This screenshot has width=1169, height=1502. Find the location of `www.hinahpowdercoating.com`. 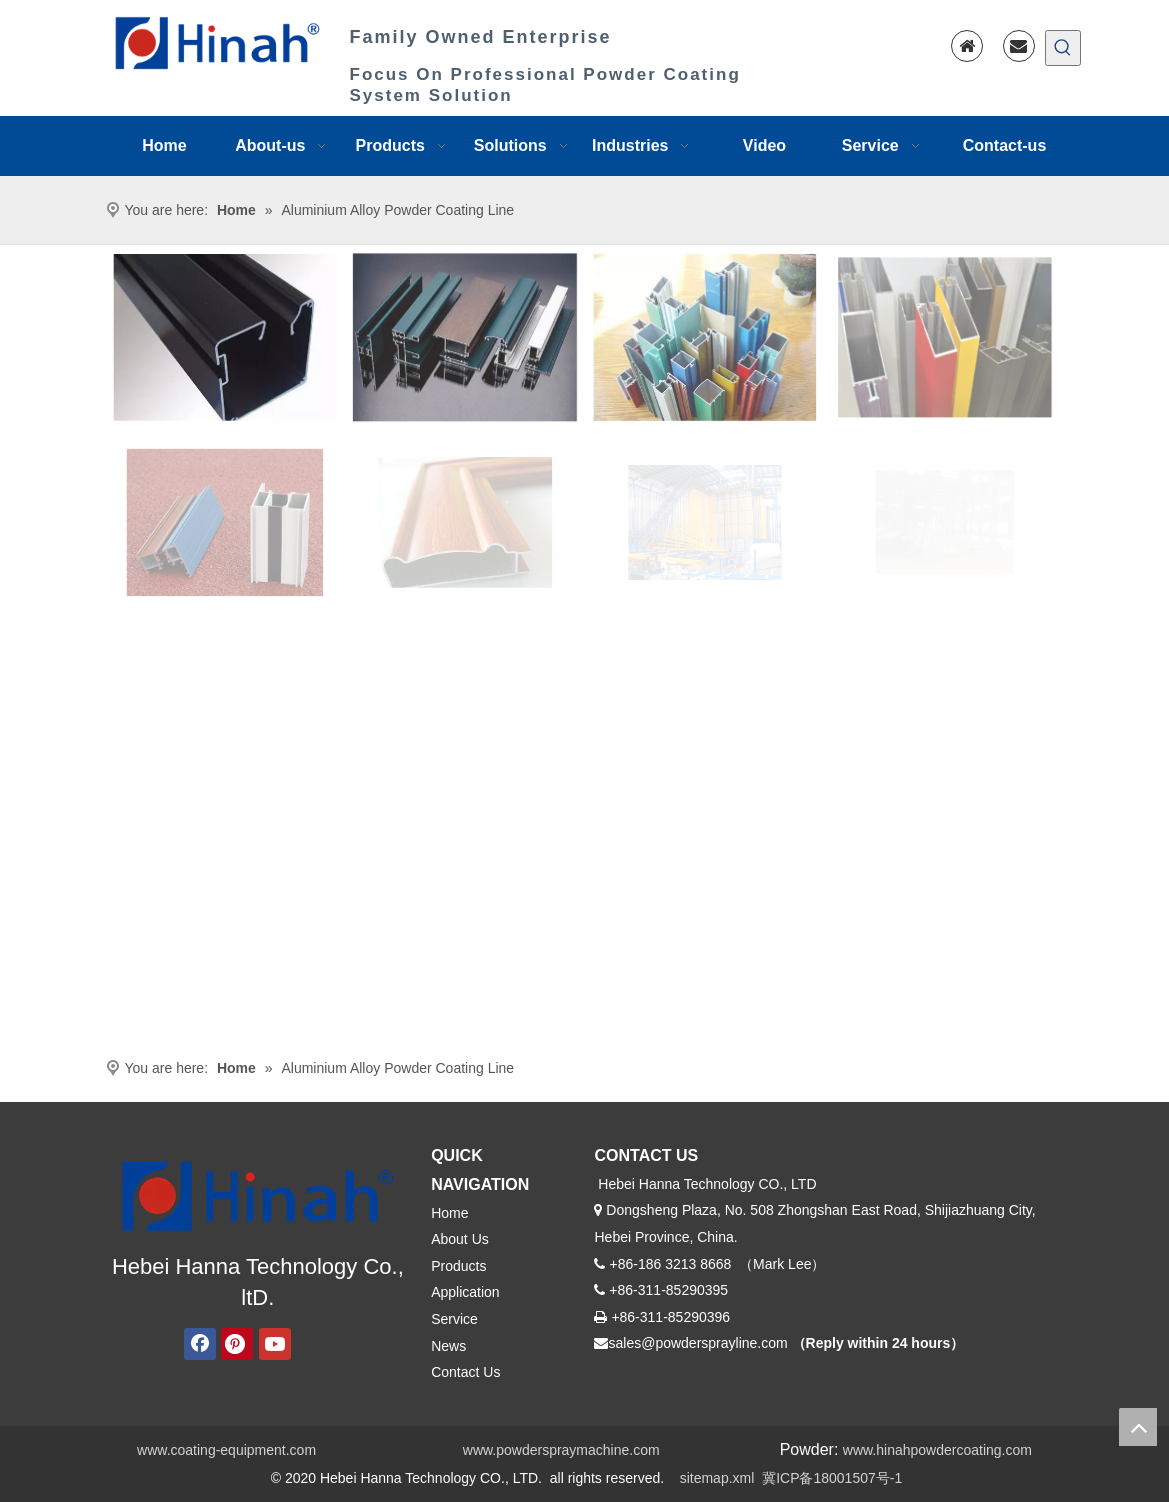

www.hinahpowdercoating.com is located at coordinates (937, 1450).